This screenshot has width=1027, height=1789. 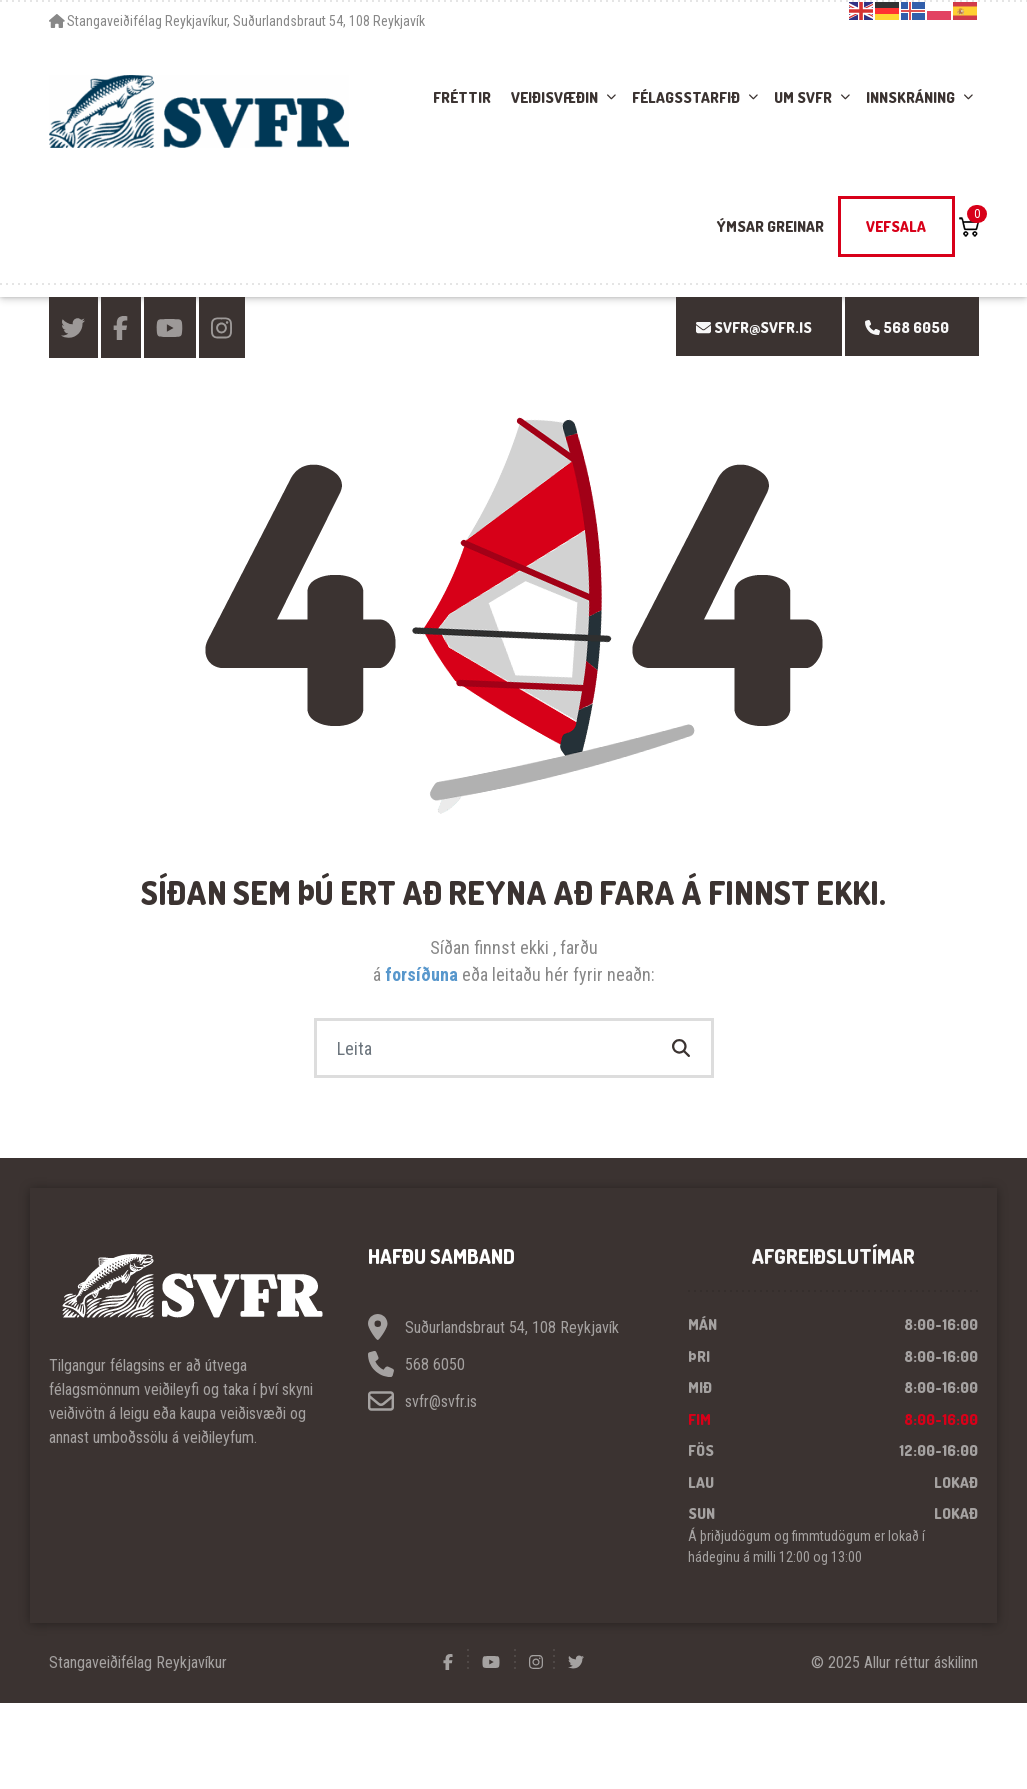 What do you see at coordinates (686, 97) in the screenshot?
I see `Félagsstarfið` at bounding box center [686, 97].